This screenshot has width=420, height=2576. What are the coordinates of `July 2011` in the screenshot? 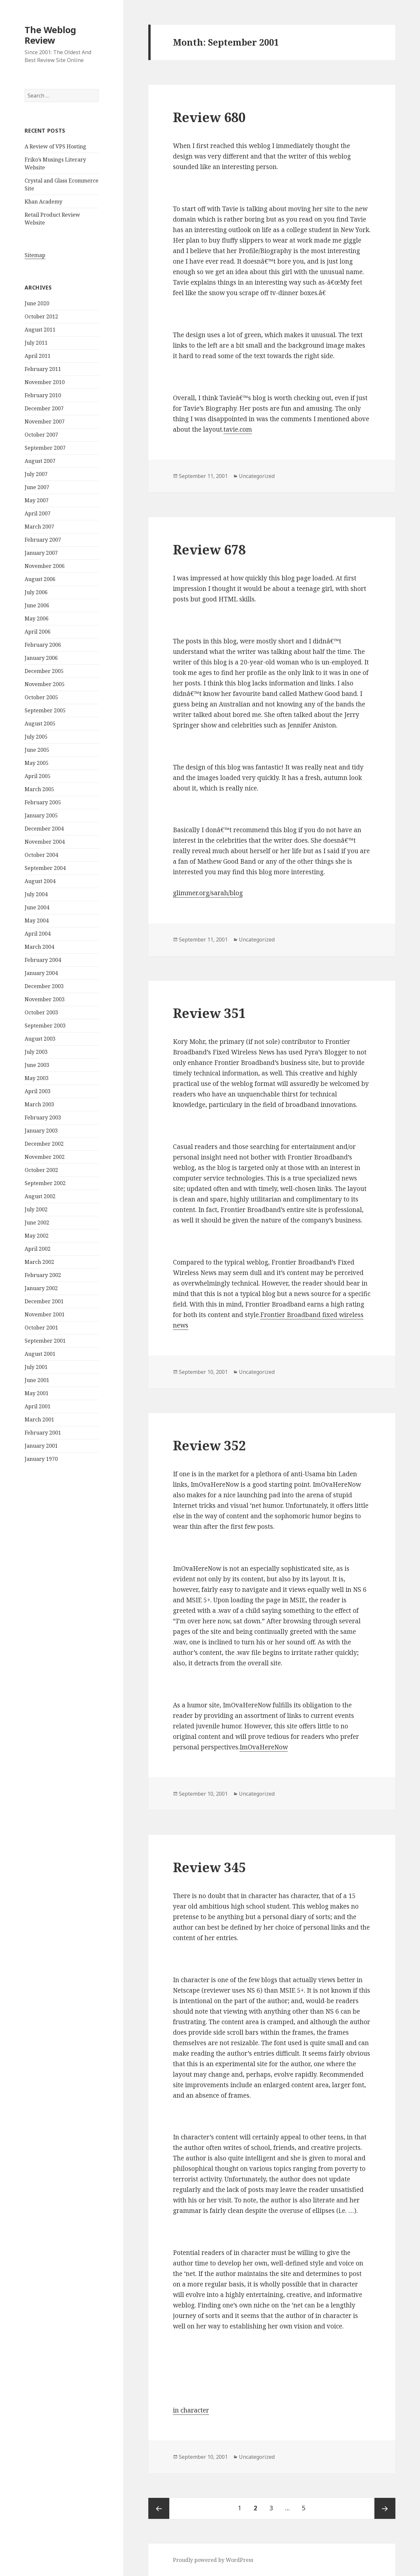 It's located at (36, 342).